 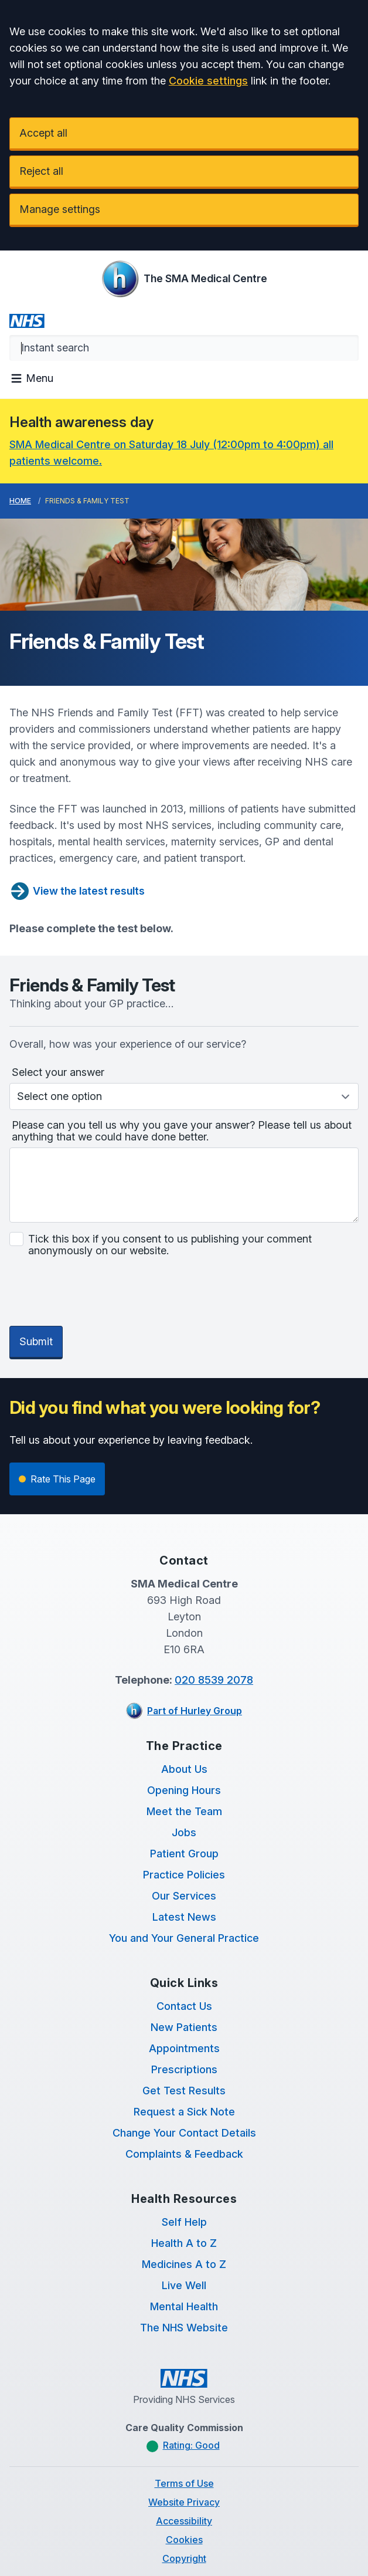 What do you see at coordinates (184, 2503) in the screenshot?
I see `Copyright` at bounding box center [184, 2503].